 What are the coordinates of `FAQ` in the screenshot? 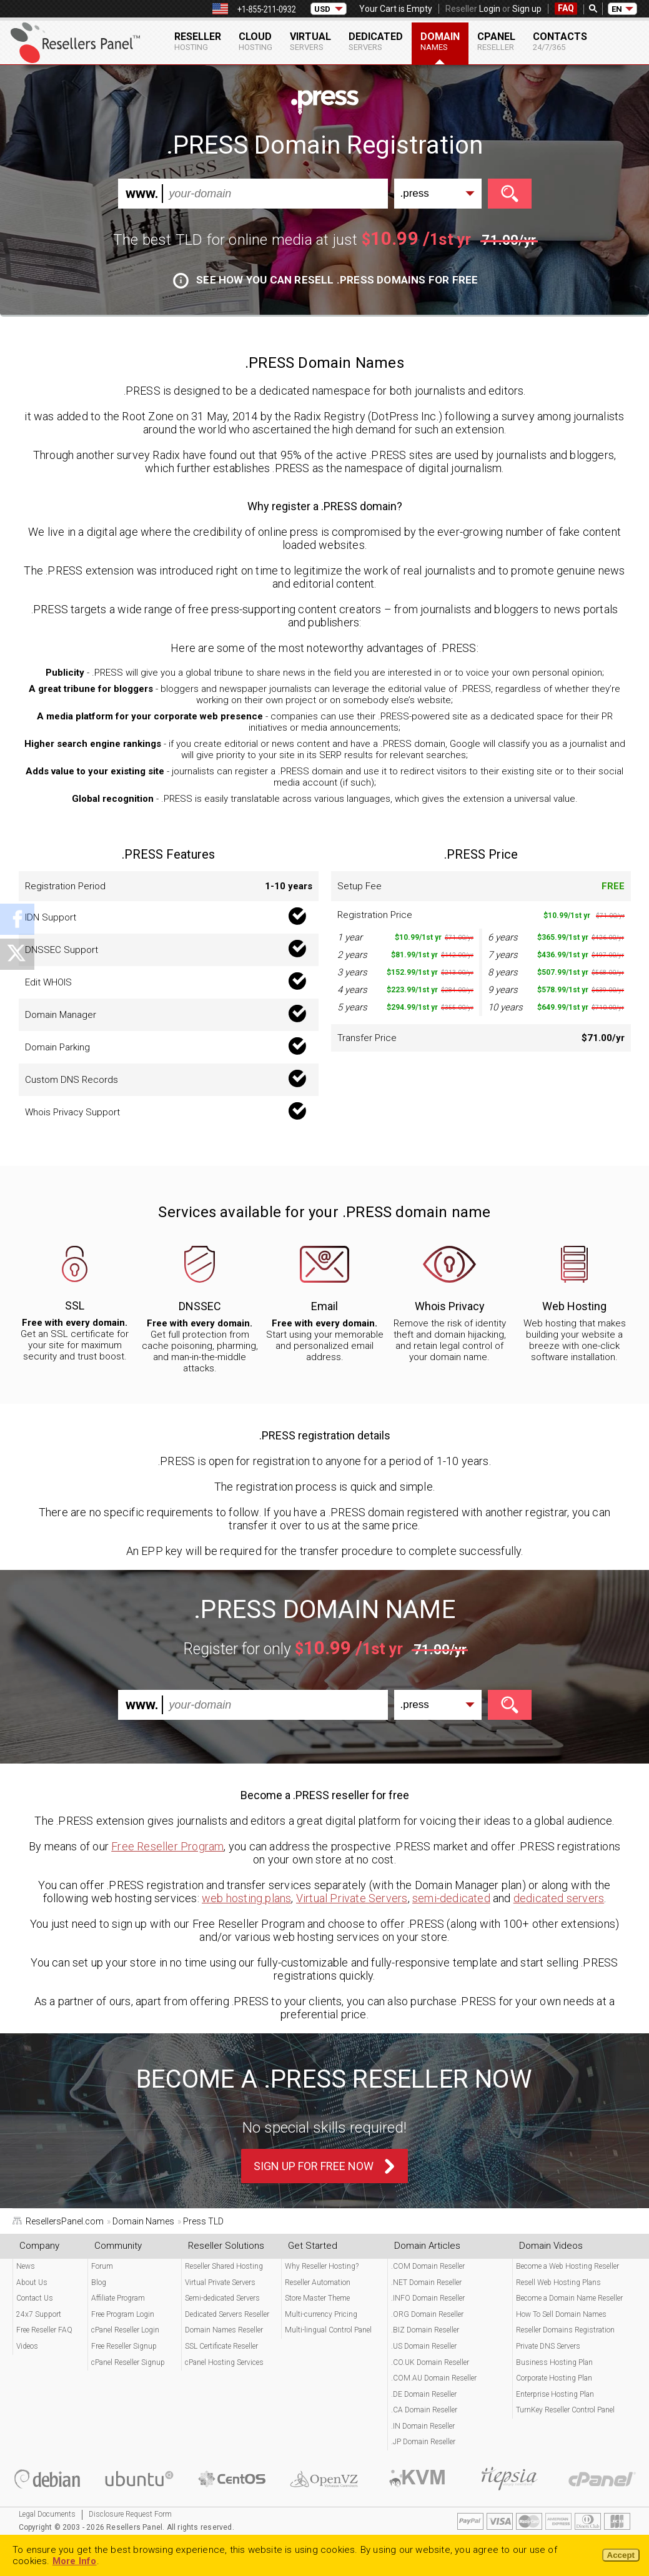 It's located at (566, 8).